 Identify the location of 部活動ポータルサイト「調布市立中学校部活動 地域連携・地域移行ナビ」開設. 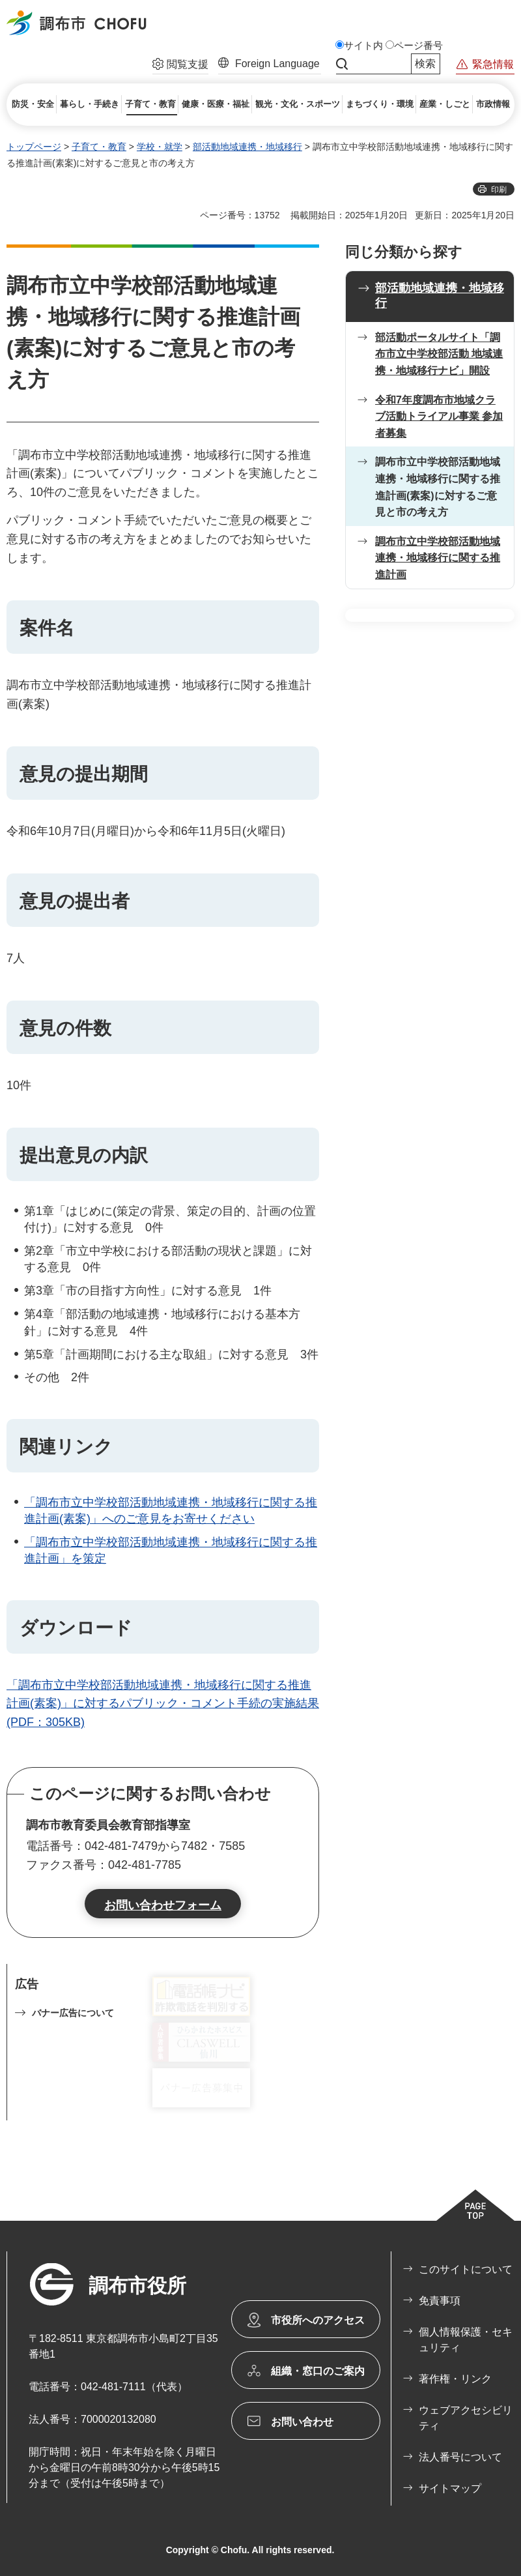
(439, 354).